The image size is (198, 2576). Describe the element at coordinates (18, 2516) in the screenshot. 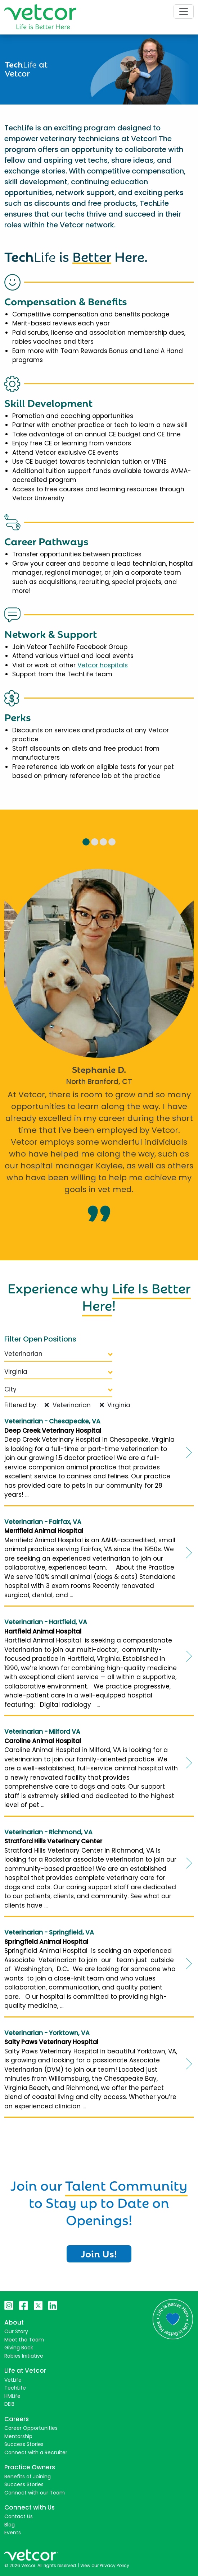

I see `Contact Us` at that location.